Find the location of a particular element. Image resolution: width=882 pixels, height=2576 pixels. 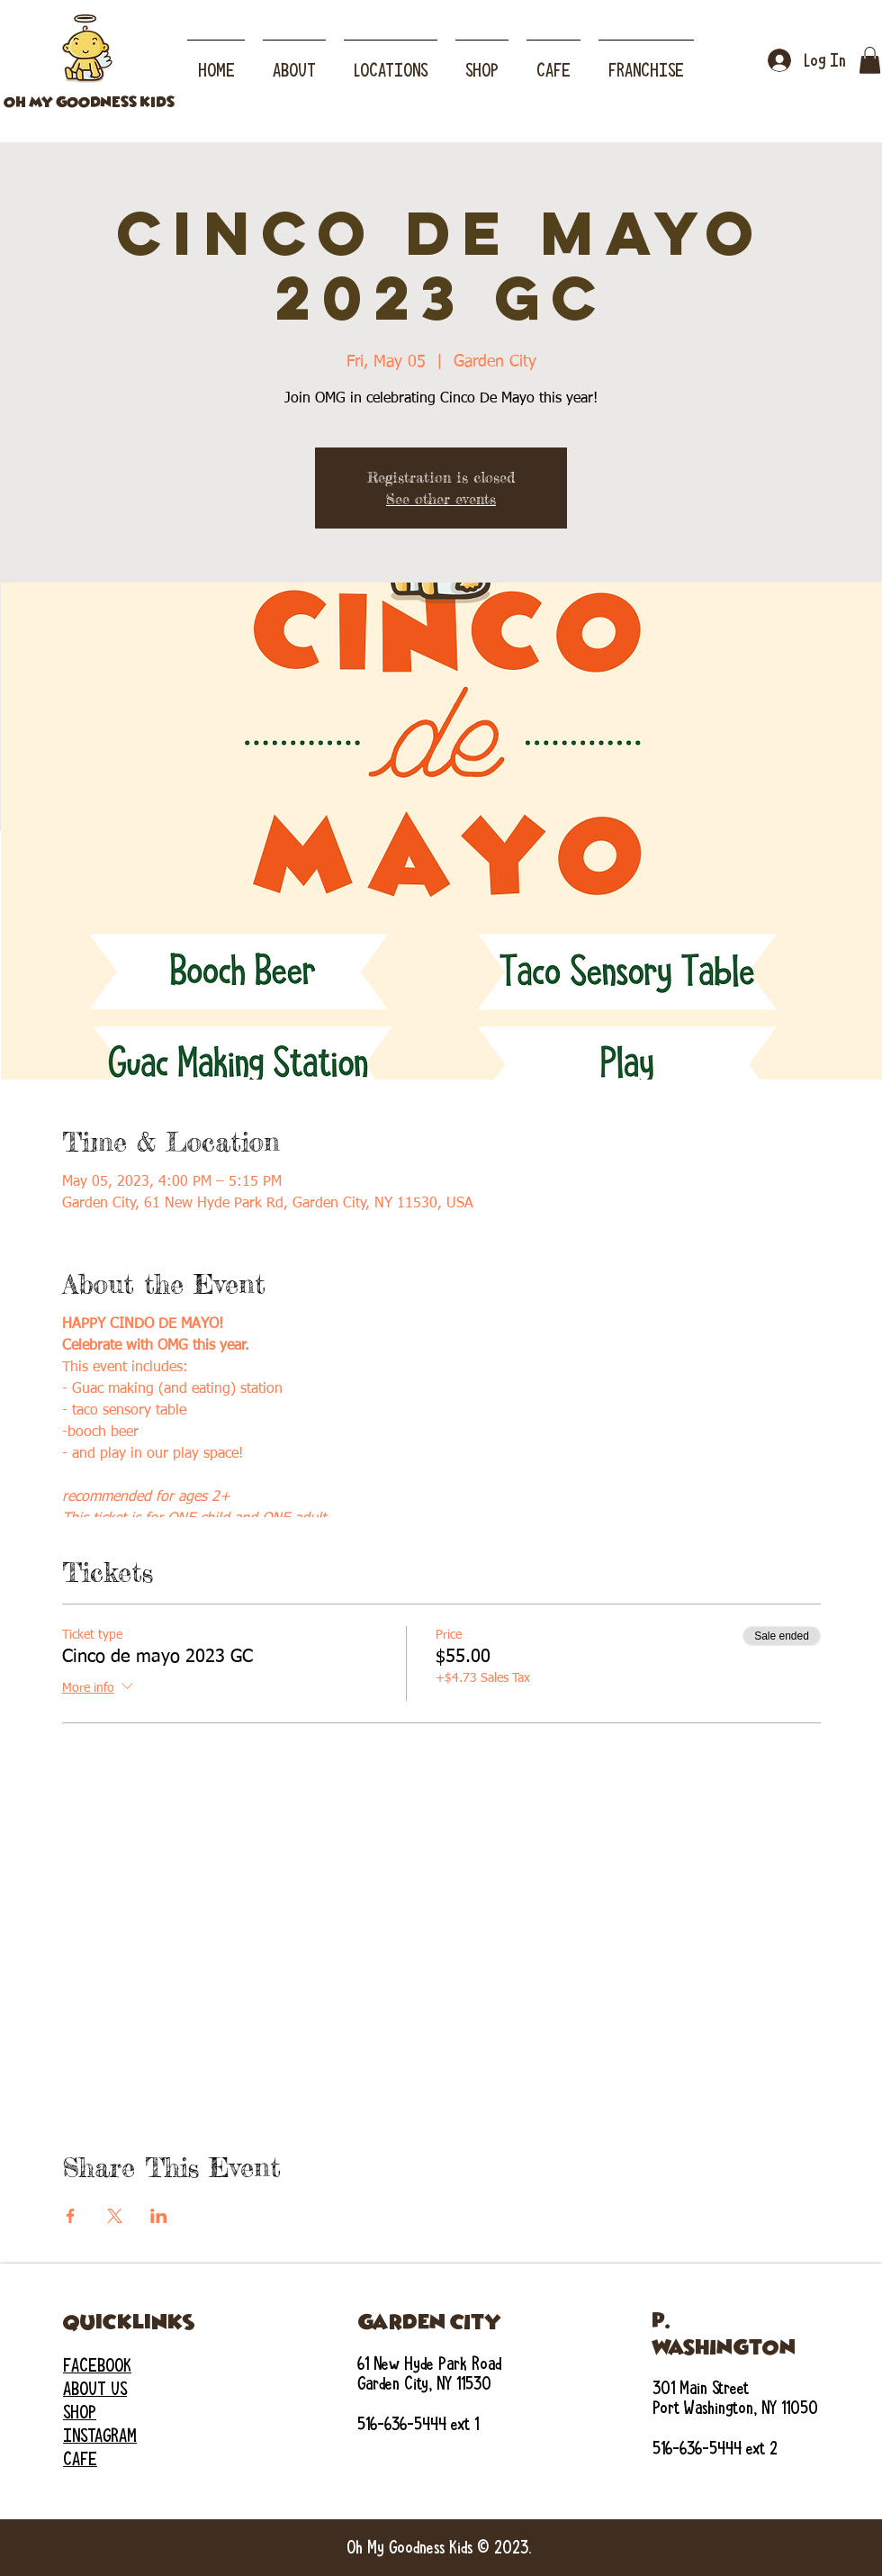

[Share event on Facebook] is located at coordinates (70, 2216).